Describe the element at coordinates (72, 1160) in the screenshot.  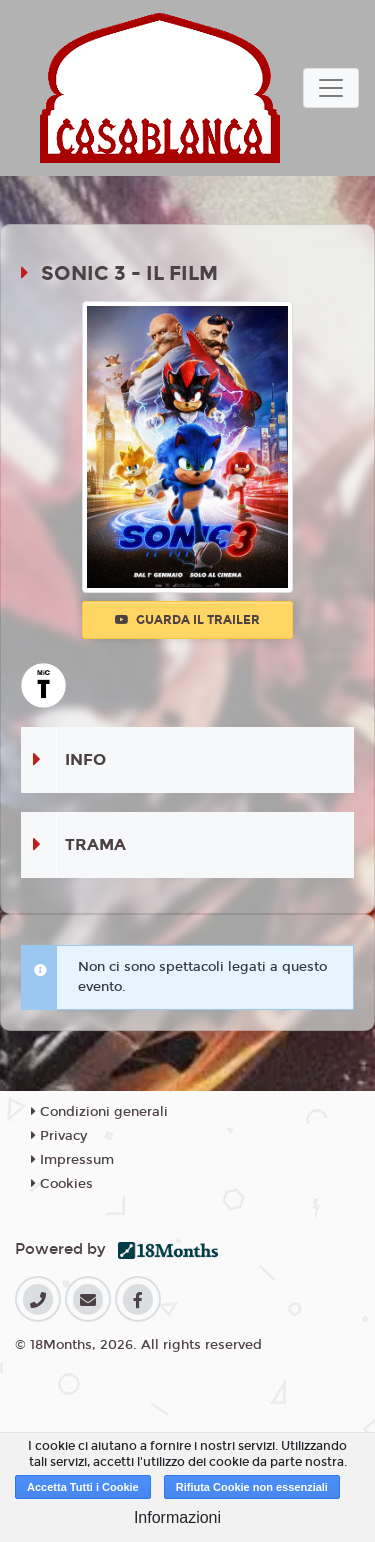
I see `Impressum` at that location.